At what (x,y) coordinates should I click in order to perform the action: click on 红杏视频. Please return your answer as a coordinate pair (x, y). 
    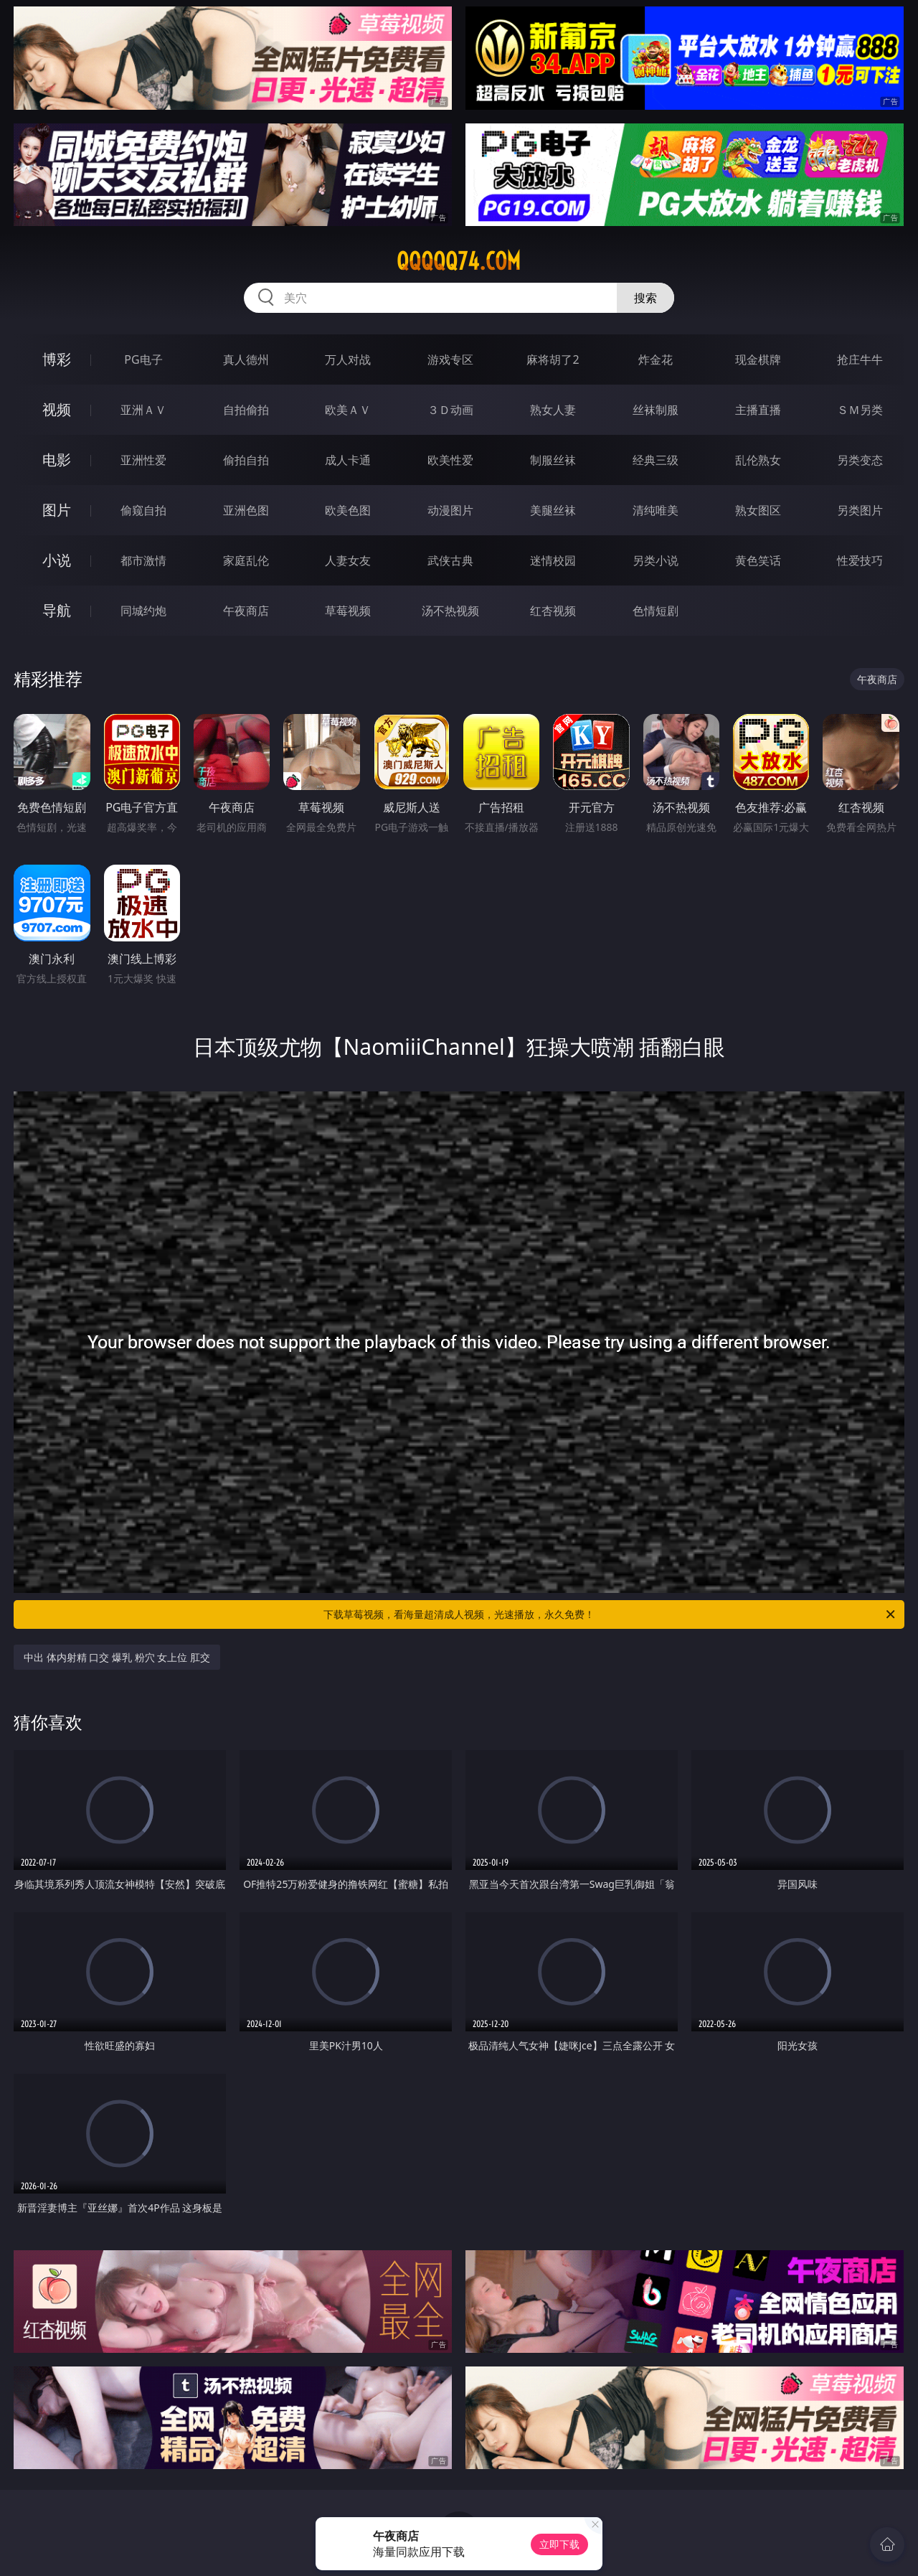
    Looking at the image, I should click on (553, 611).